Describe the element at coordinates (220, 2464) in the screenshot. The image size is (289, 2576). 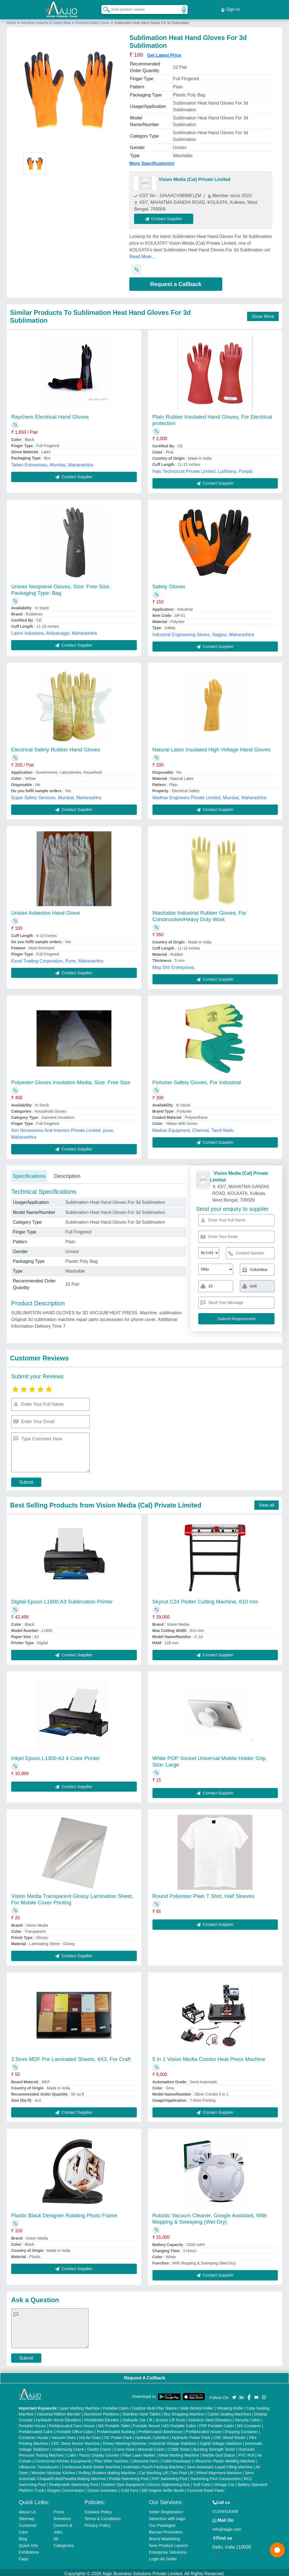
I see `Semi Automatic Liquid Filling Machine` at that location.